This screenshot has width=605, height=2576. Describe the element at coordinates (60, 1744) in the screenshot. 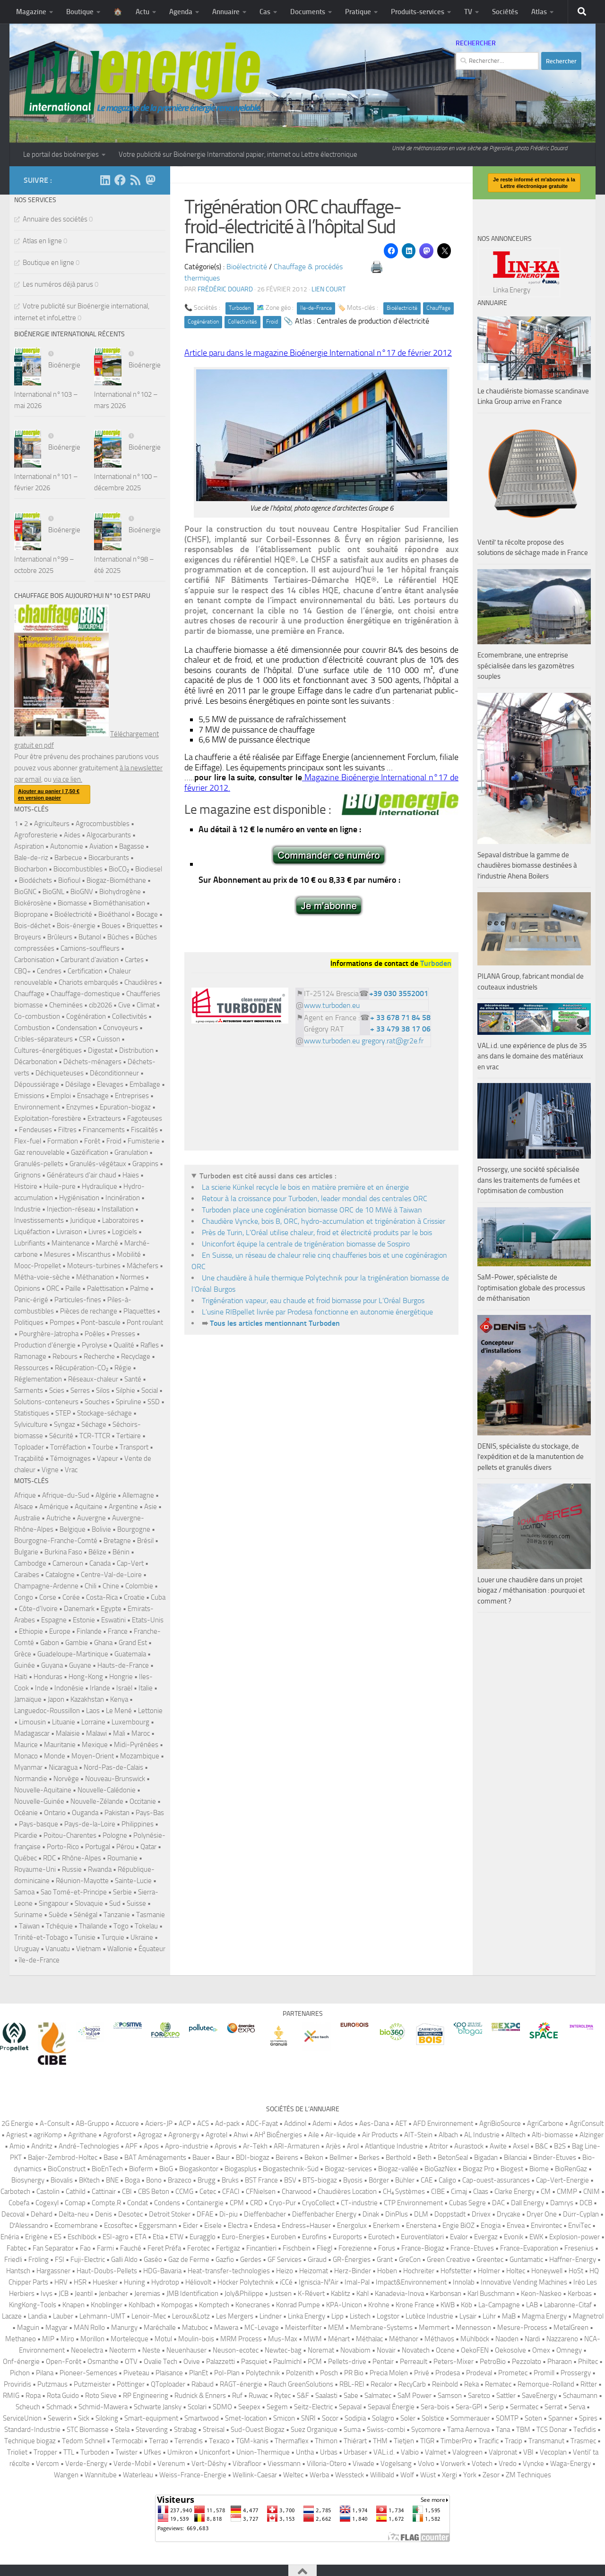

I see `Mauritanie` at that location.